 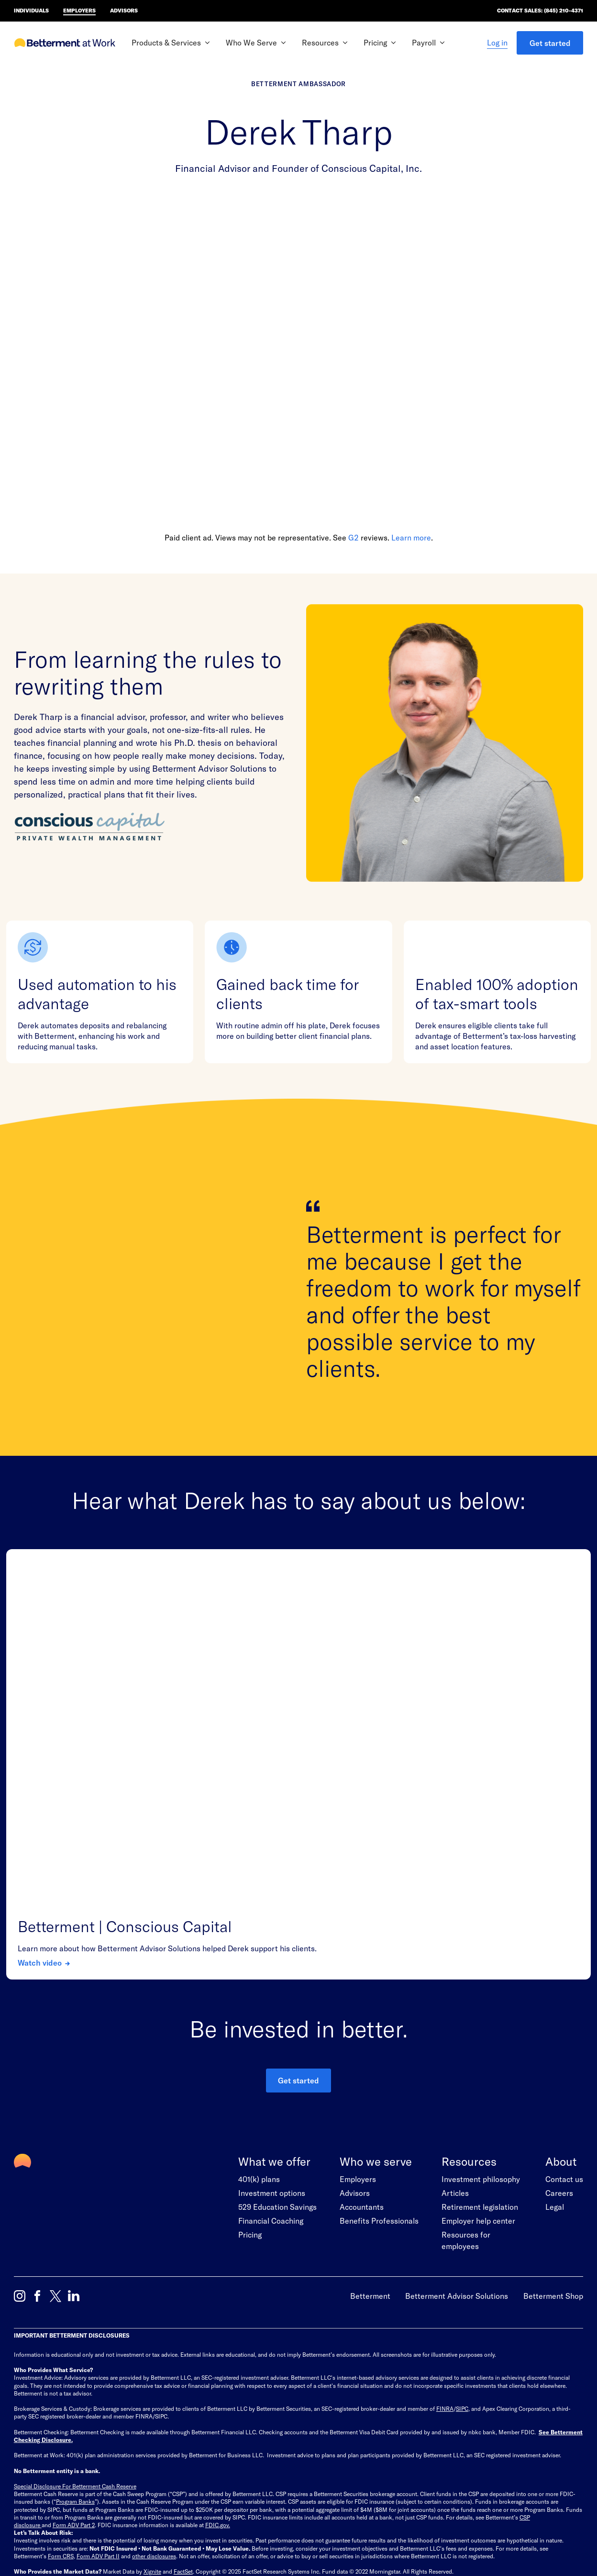 What do you see at coordinates (480, 1988) in the screenshot?
I see `Retirement legislation` at bounding box center [480, 1988].